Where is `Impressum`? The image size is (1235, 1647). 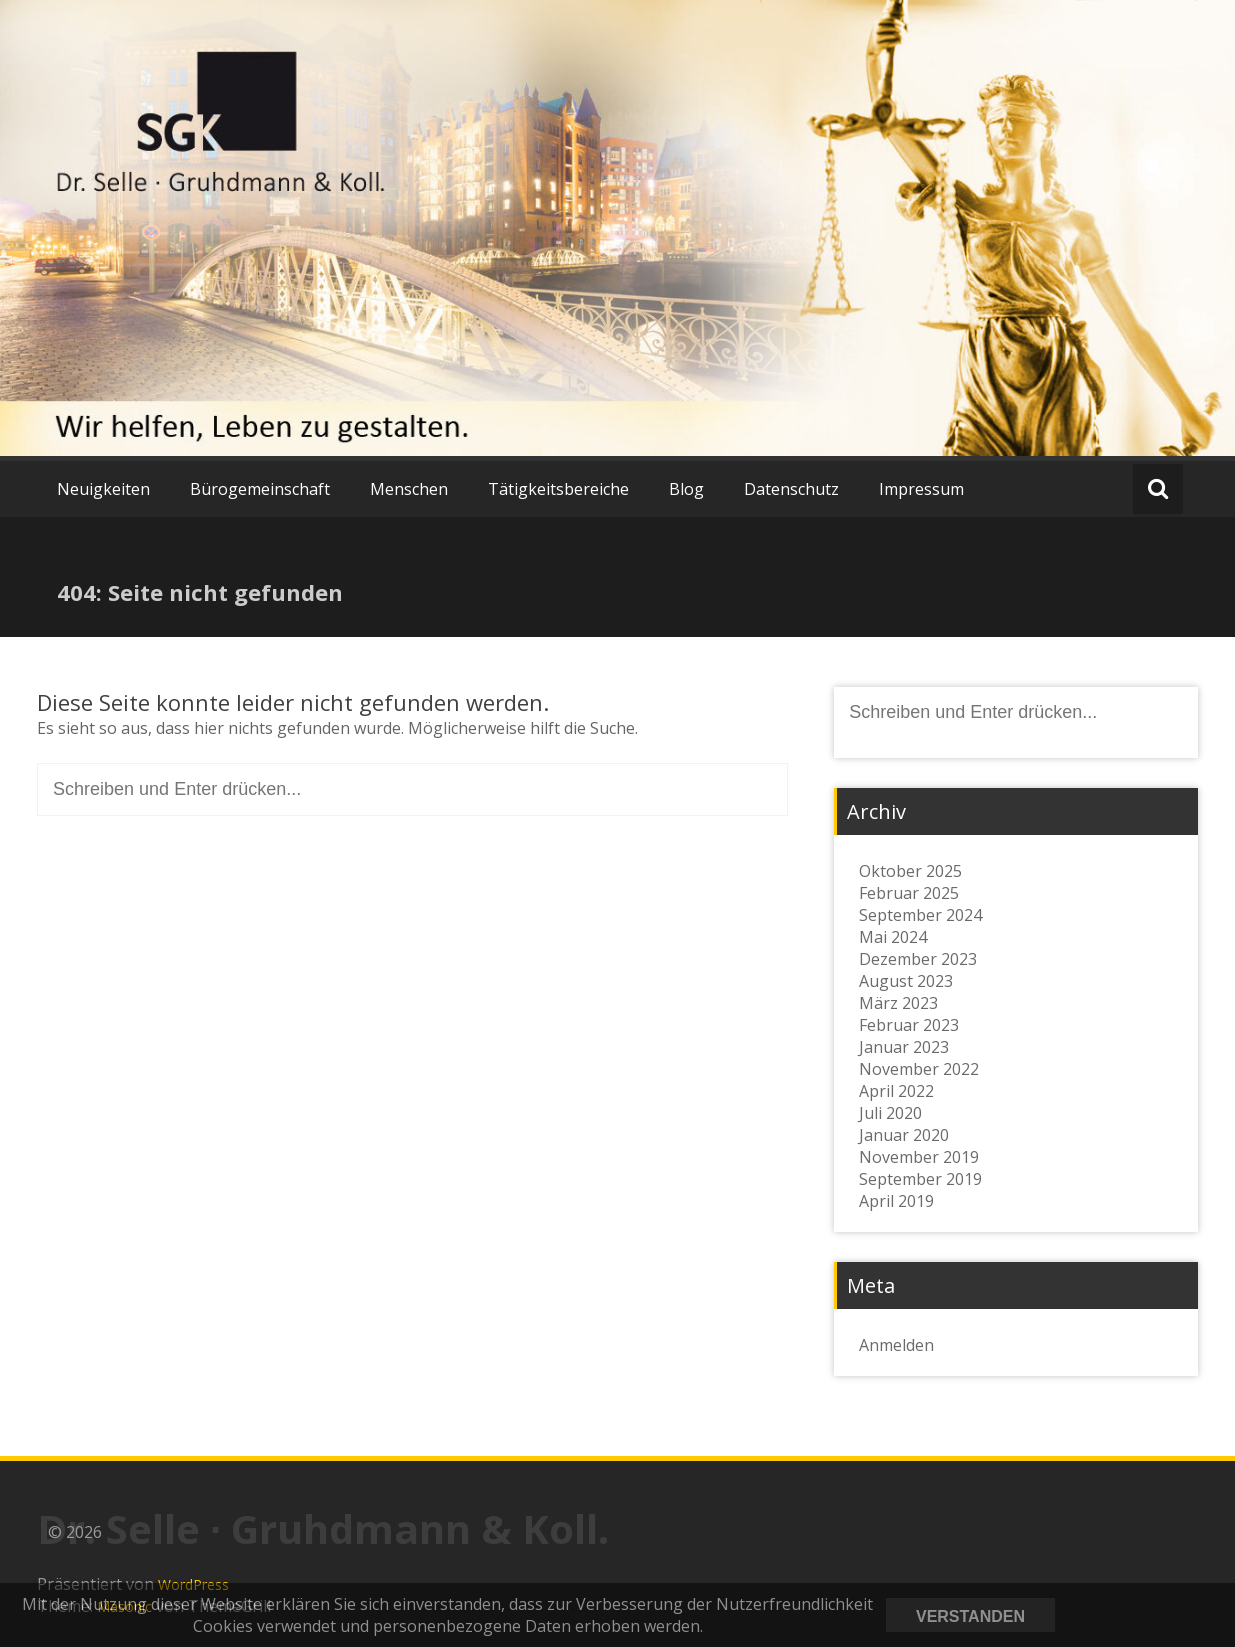 Impressum is located at coordinates (921, 489).